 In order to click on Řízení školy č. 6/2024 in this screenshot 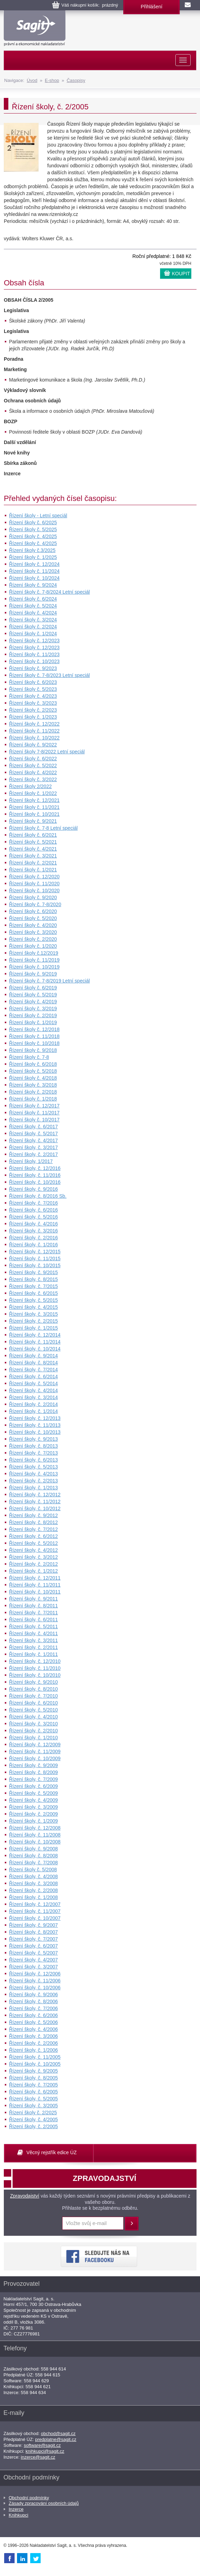, I will do `click(33, 599)`.